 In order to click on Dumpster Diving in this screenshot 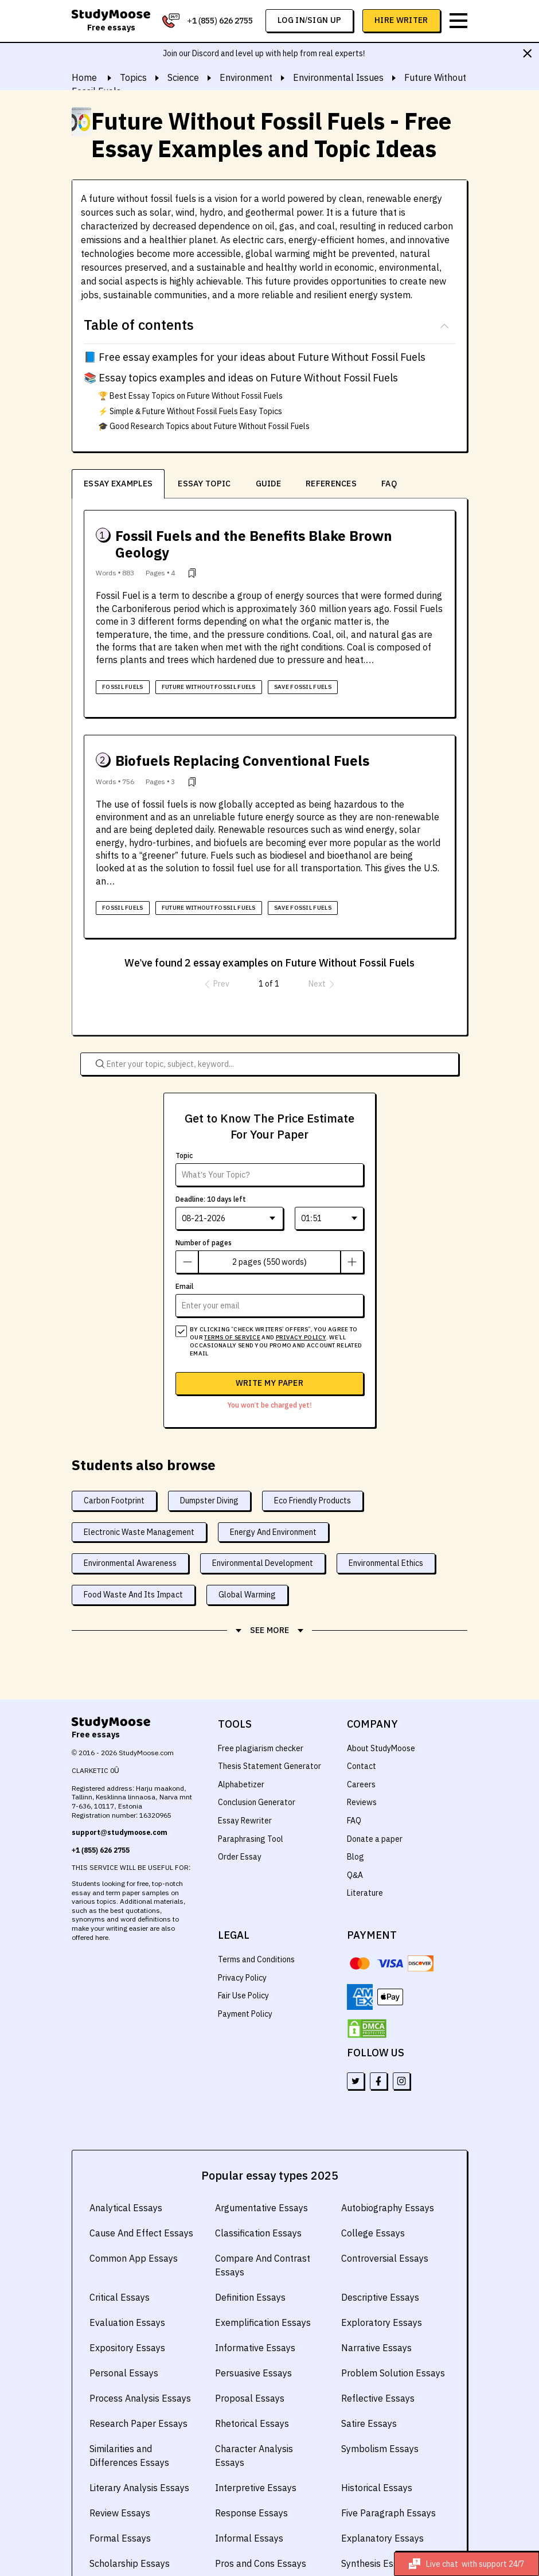, I will do `click(210, 1471)`.